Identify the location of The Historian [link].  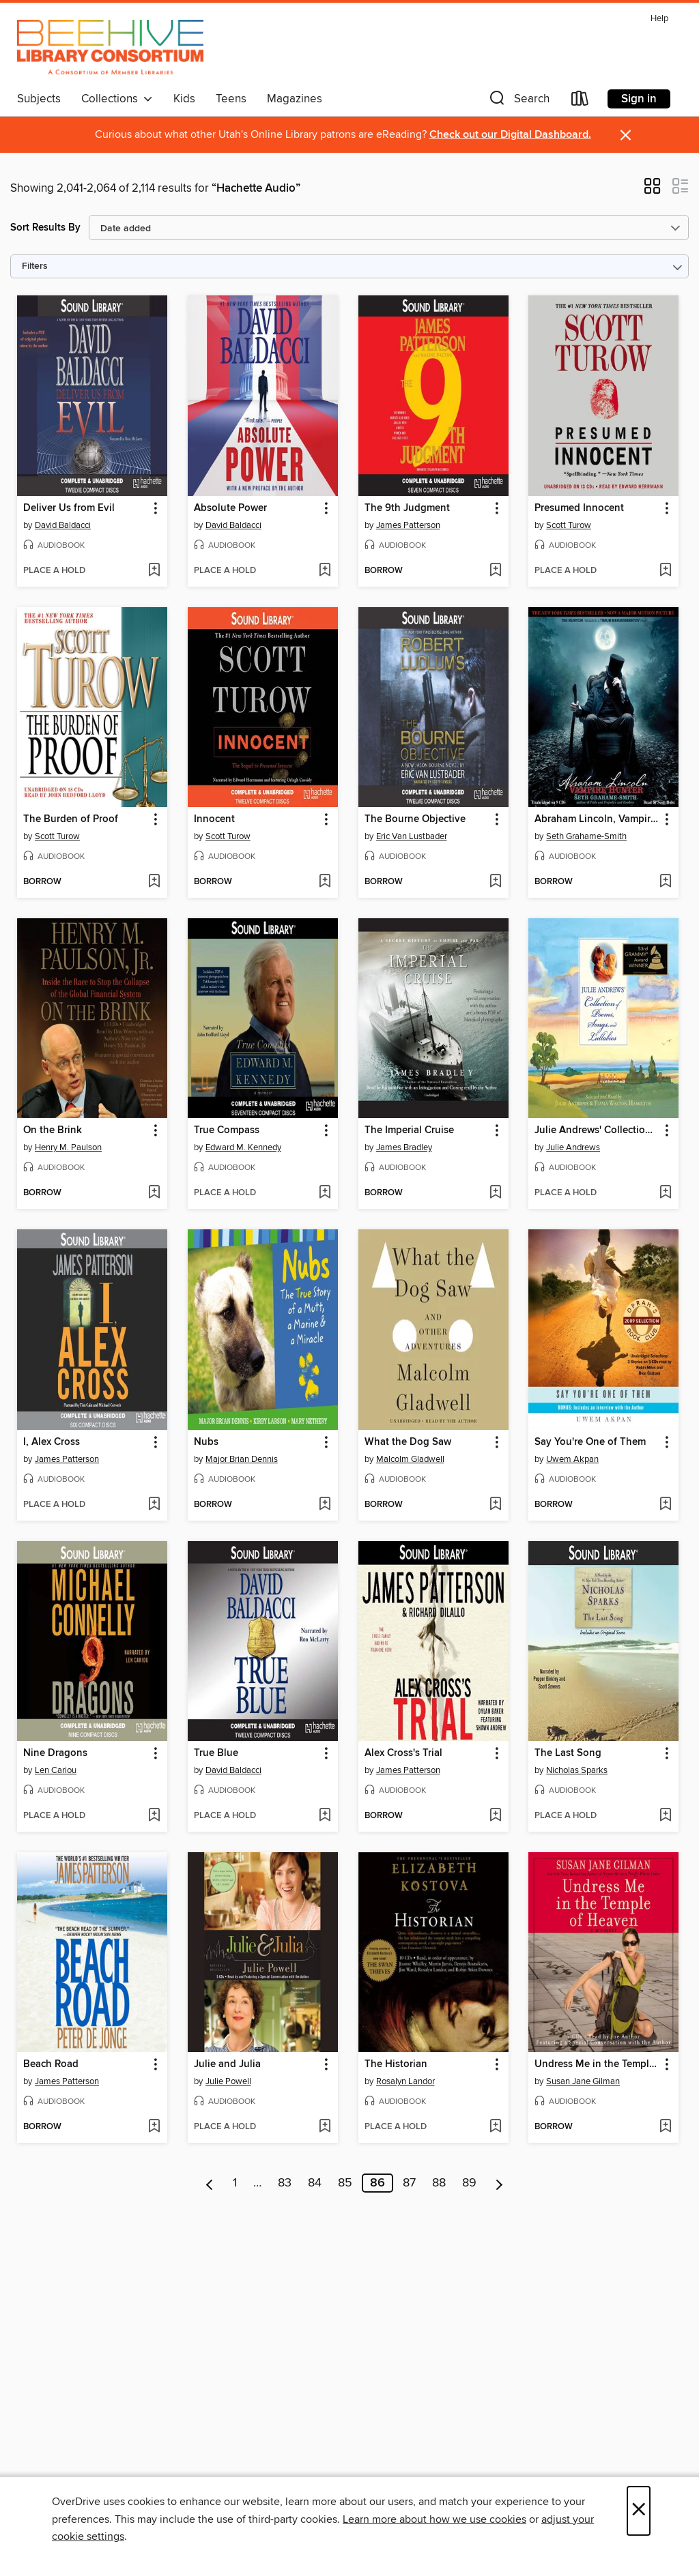
(396, 2064).